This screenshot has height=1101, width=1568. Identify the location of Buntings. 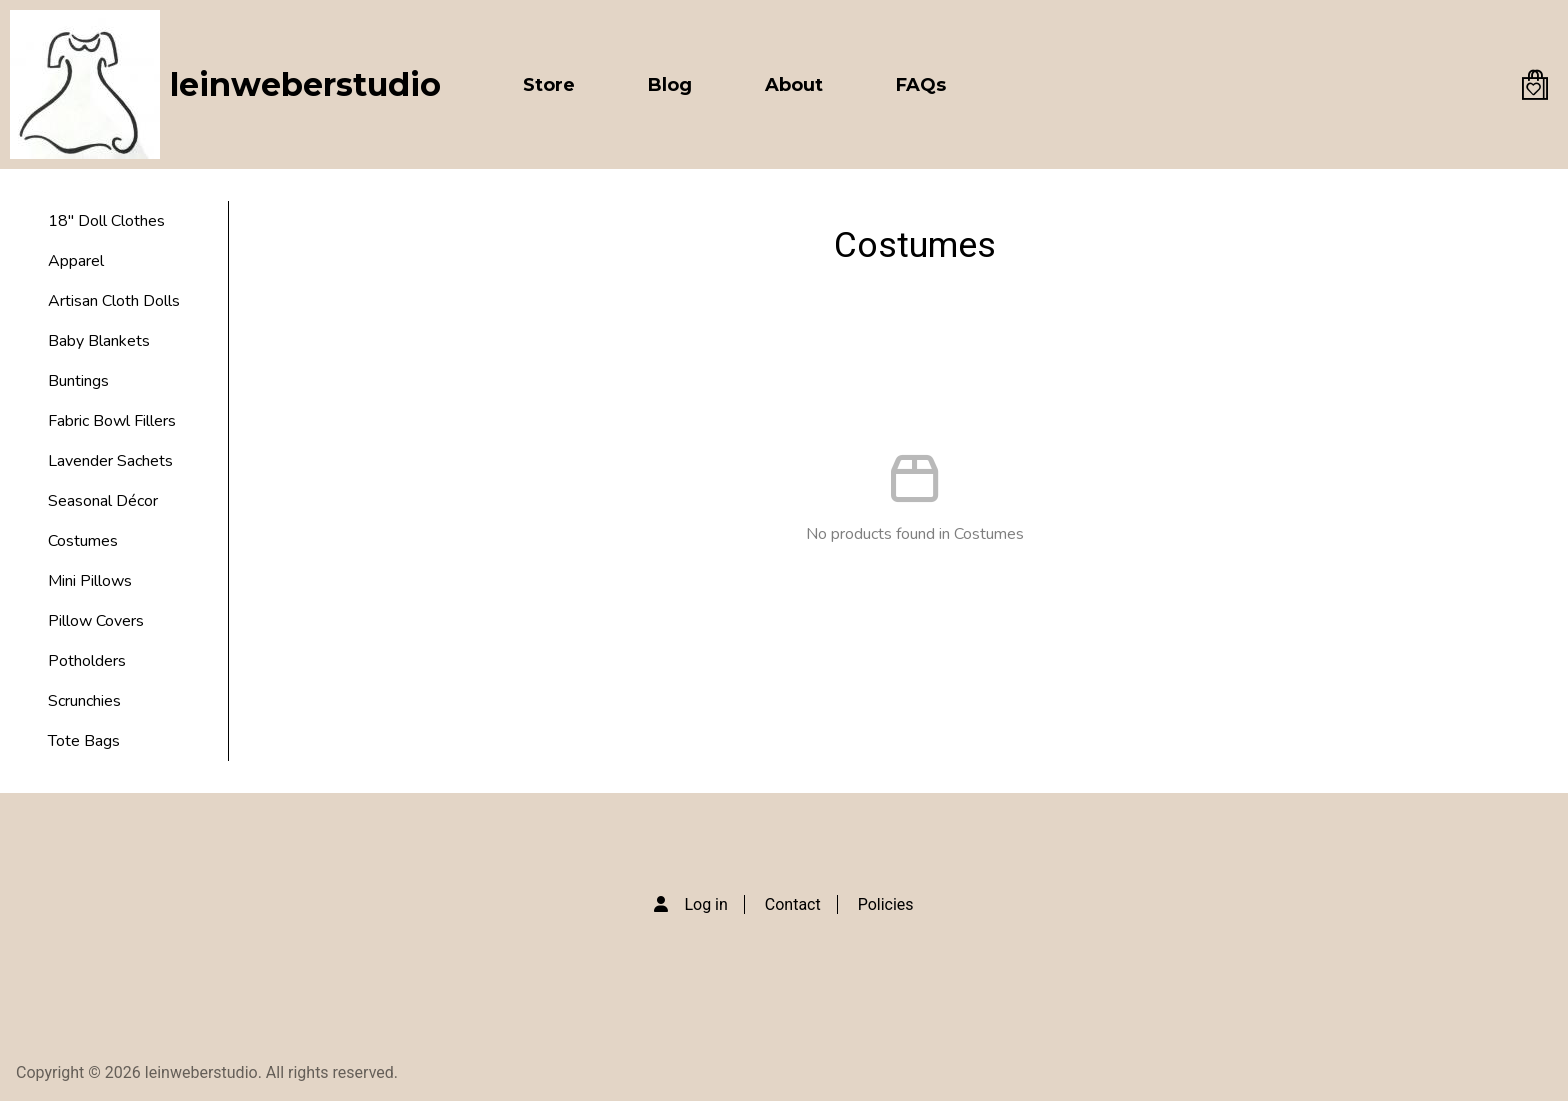
(78, 381).